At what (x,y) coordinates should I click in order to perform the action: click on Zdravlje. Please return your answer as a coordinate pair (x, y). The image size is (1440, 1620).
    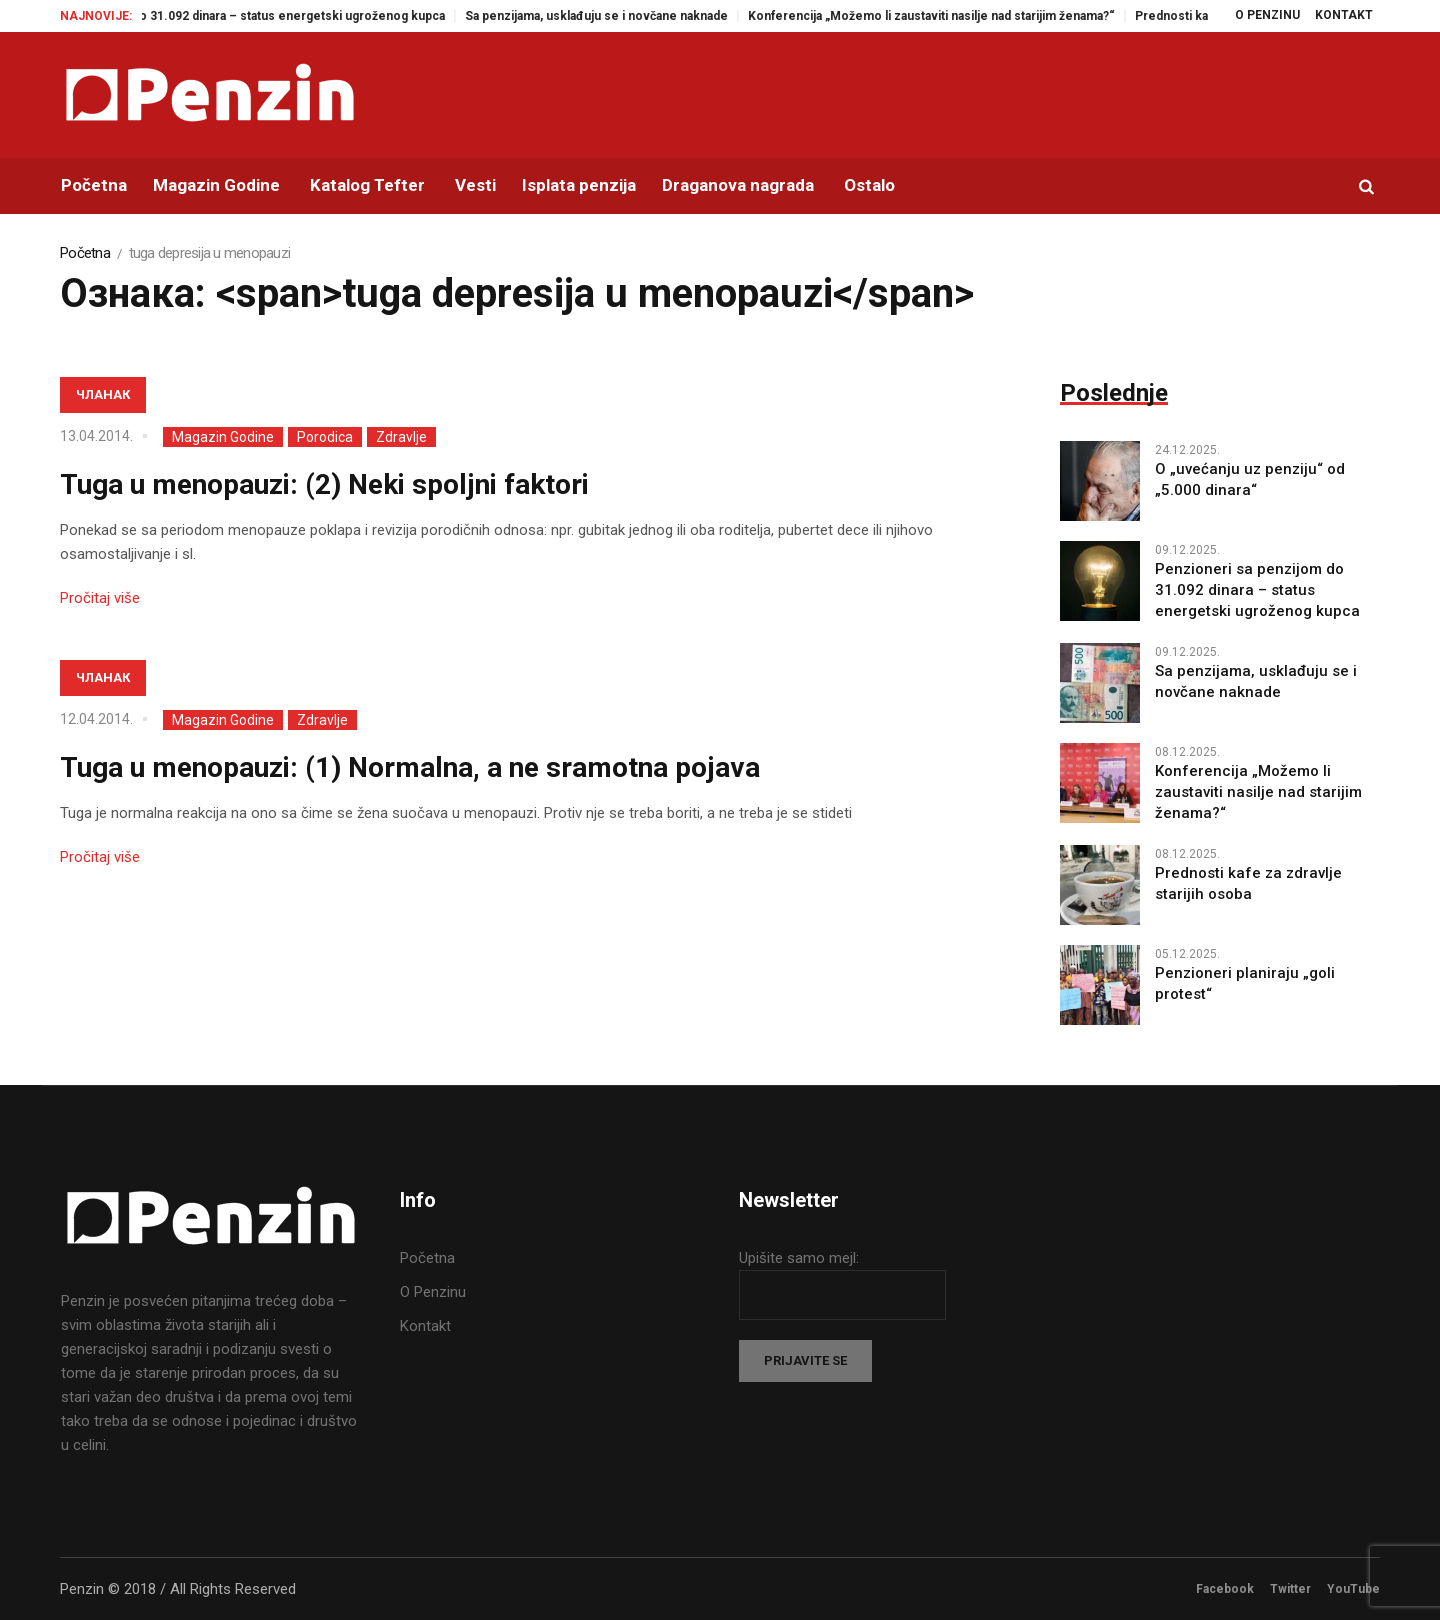
    Looking at the image, I should click on (401, 437).